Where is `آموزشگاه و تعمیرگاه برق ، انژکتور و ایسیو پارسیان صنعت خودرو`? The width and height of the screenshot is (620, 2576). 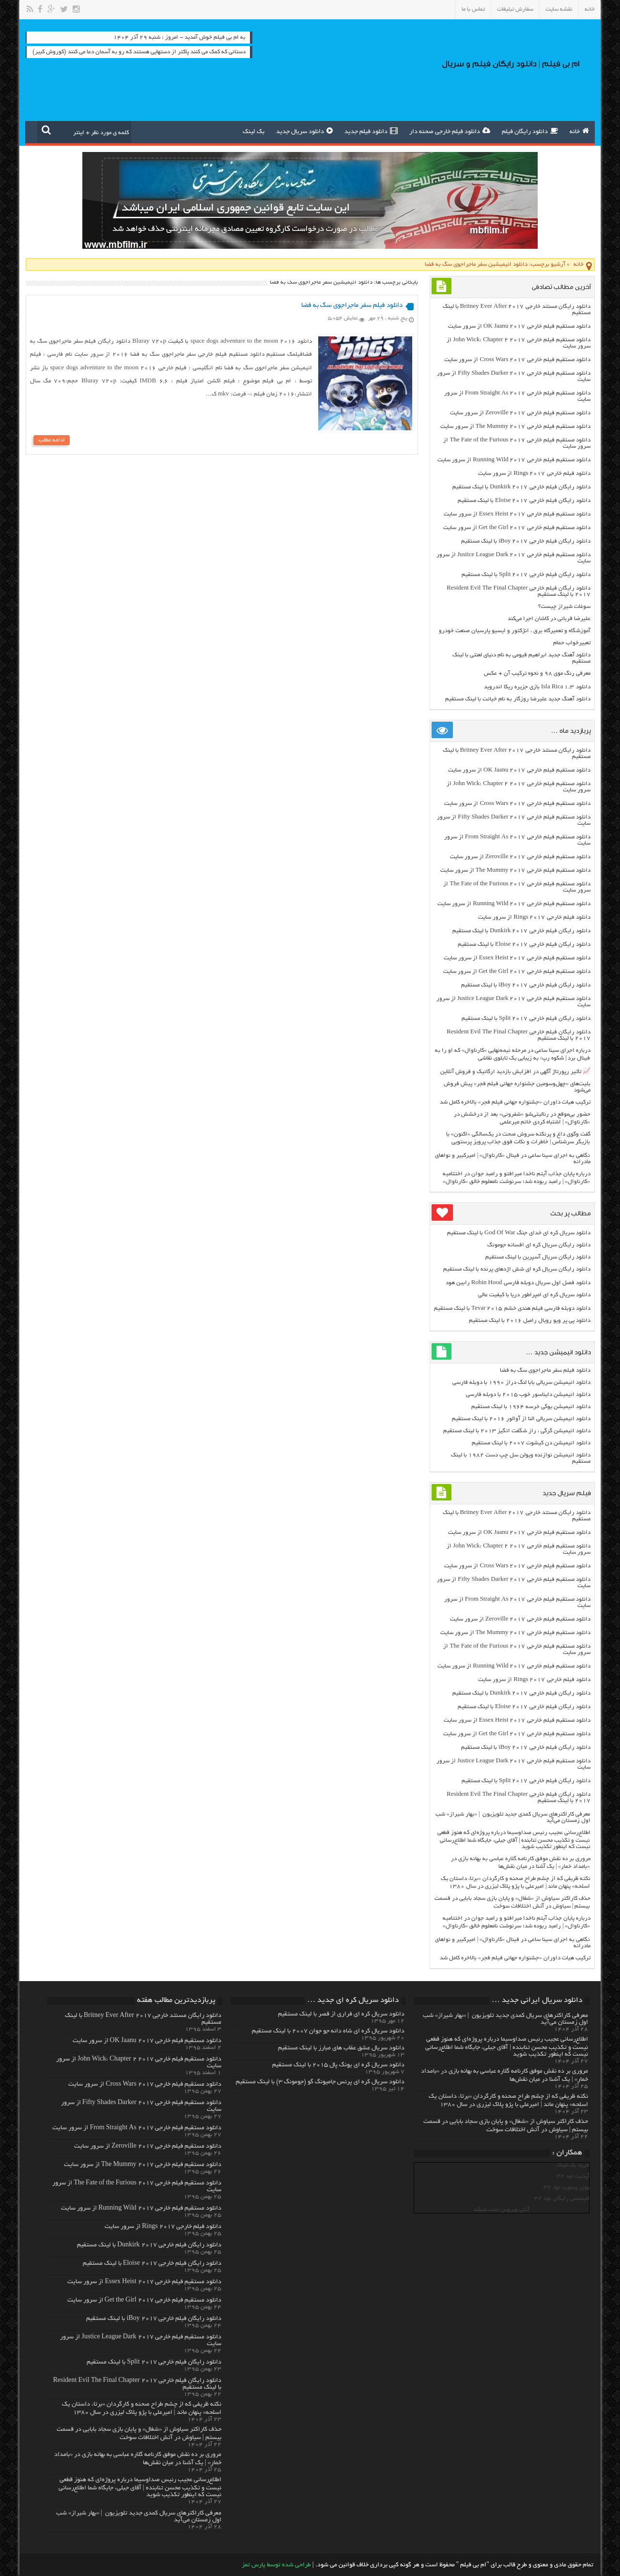
آموزشگاه و تعمیرگاه برق ، انژکتور و ایسیو پارسیان صنعت خودرو is located at coordinates (514, 631).